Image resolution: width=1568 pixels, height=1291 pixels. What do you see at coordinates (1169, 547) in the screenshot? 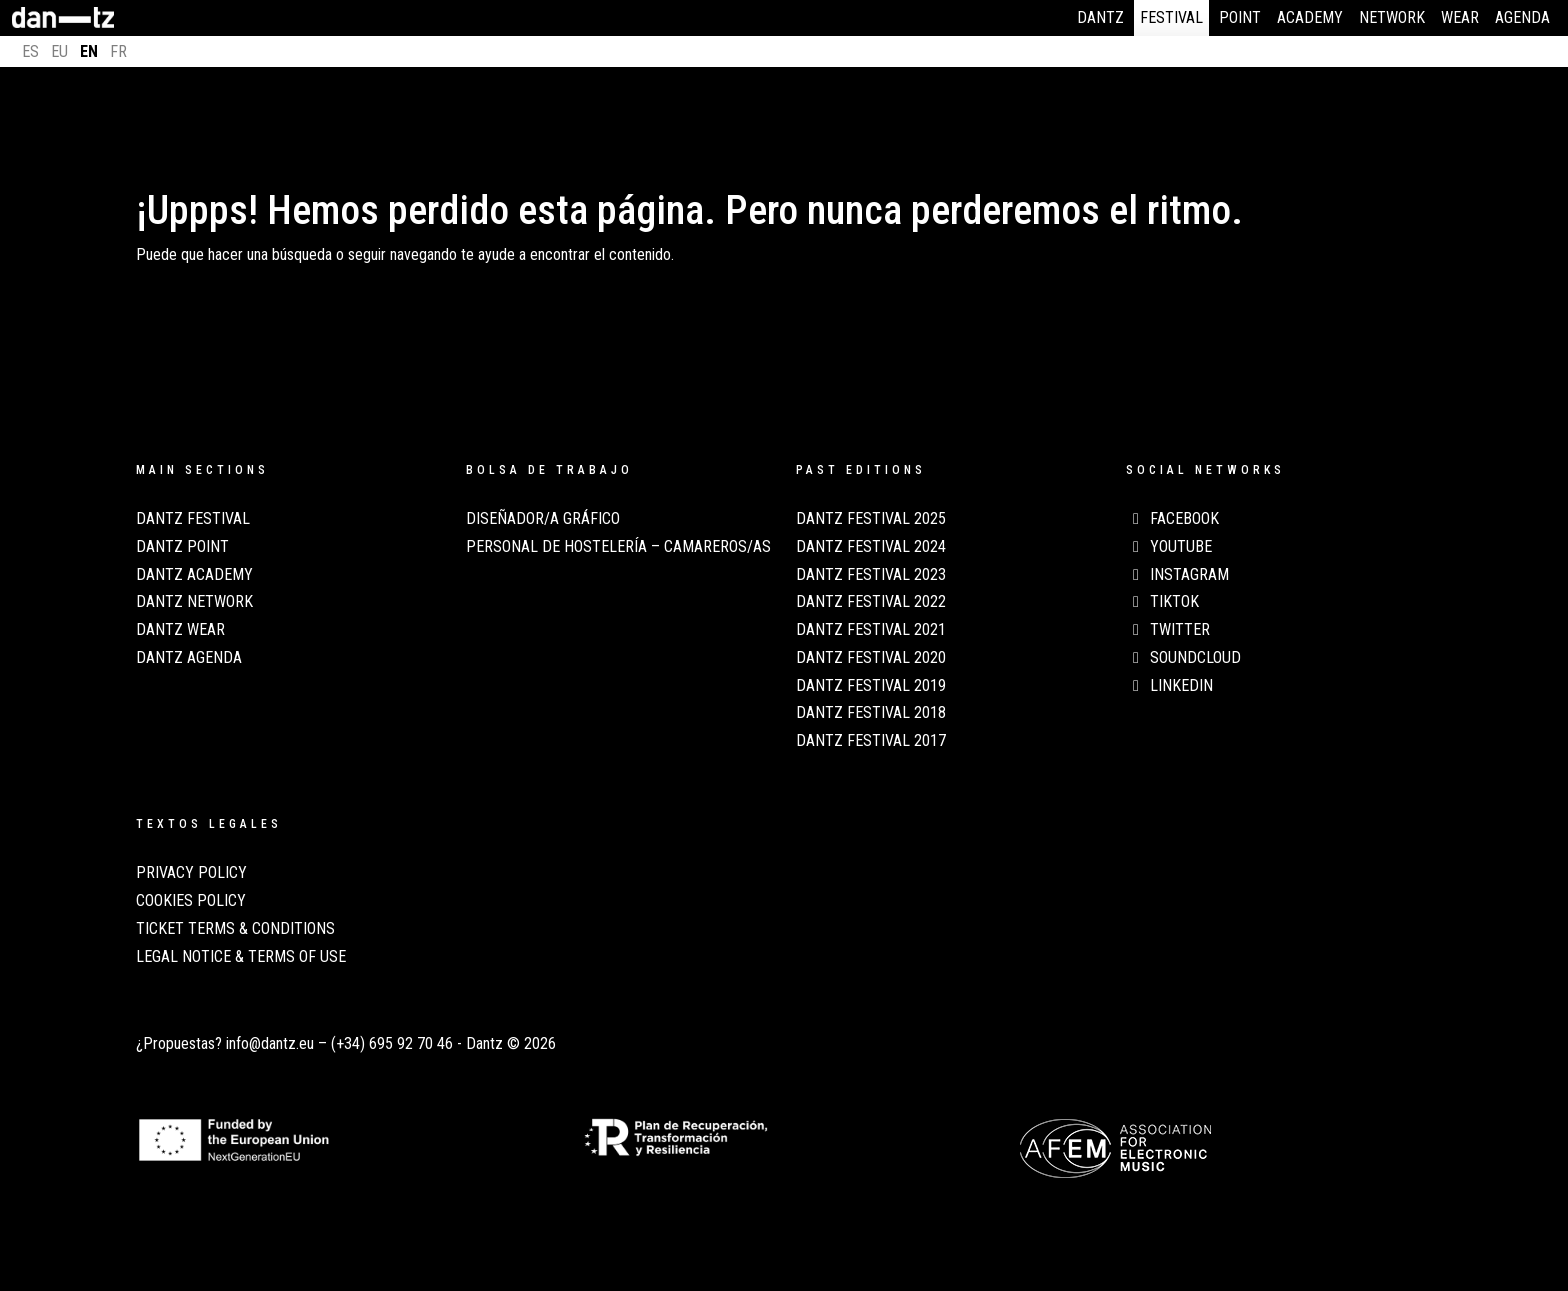
I see `Youtube` at bounding box center [1169, 547].